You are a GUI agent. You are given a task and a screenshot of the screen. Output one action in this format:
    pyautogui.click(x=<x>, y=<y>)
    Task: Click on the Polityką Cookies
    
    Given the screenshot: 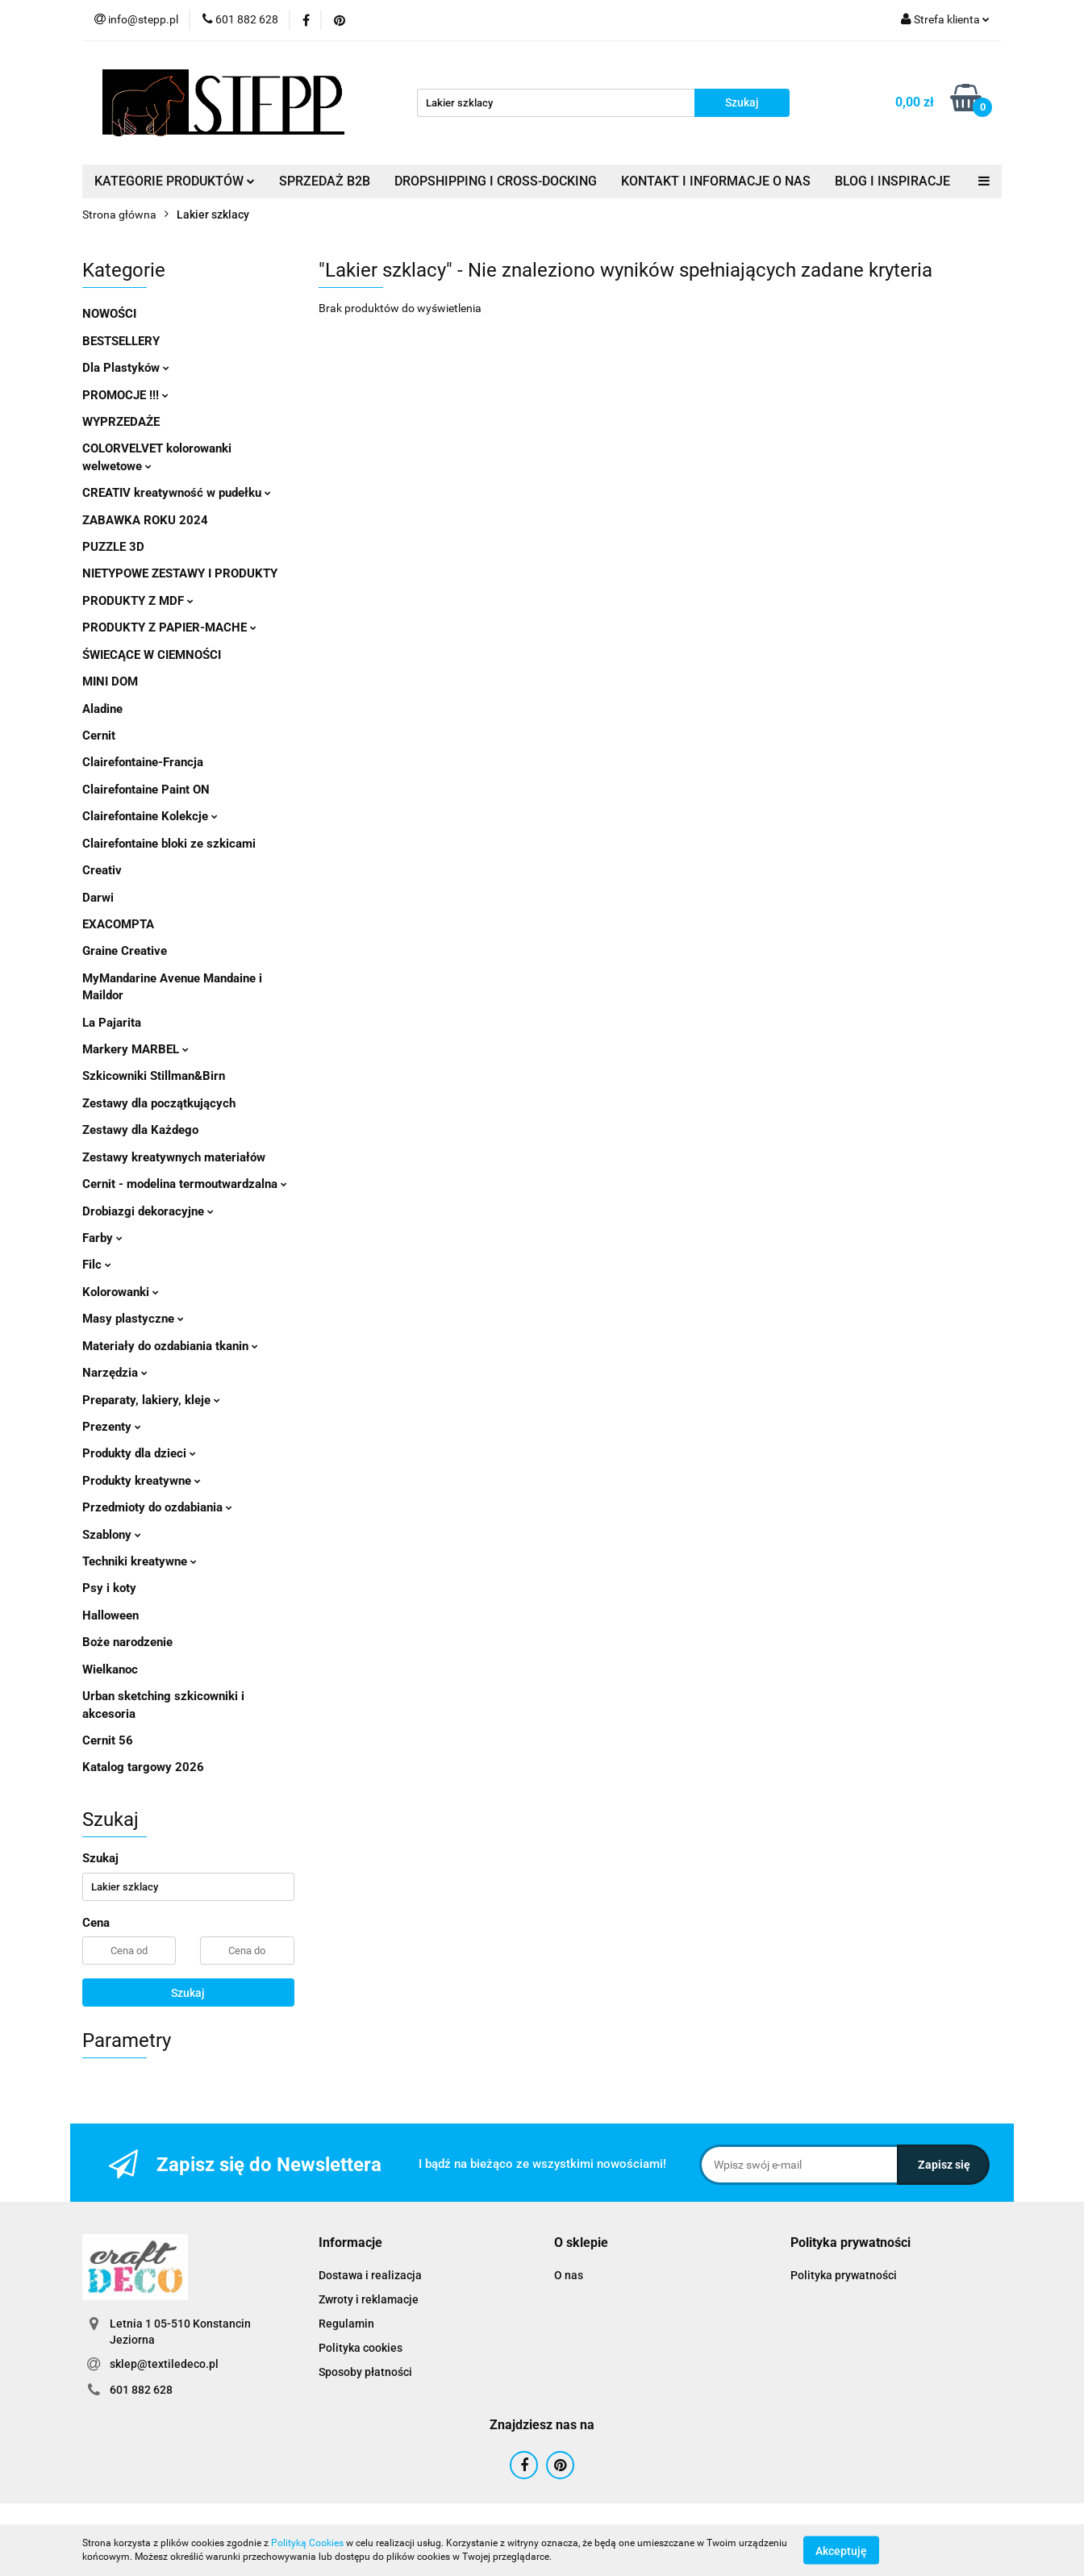 What is the action you would take?
    pyautogui.click(x=307, y=2543)
    